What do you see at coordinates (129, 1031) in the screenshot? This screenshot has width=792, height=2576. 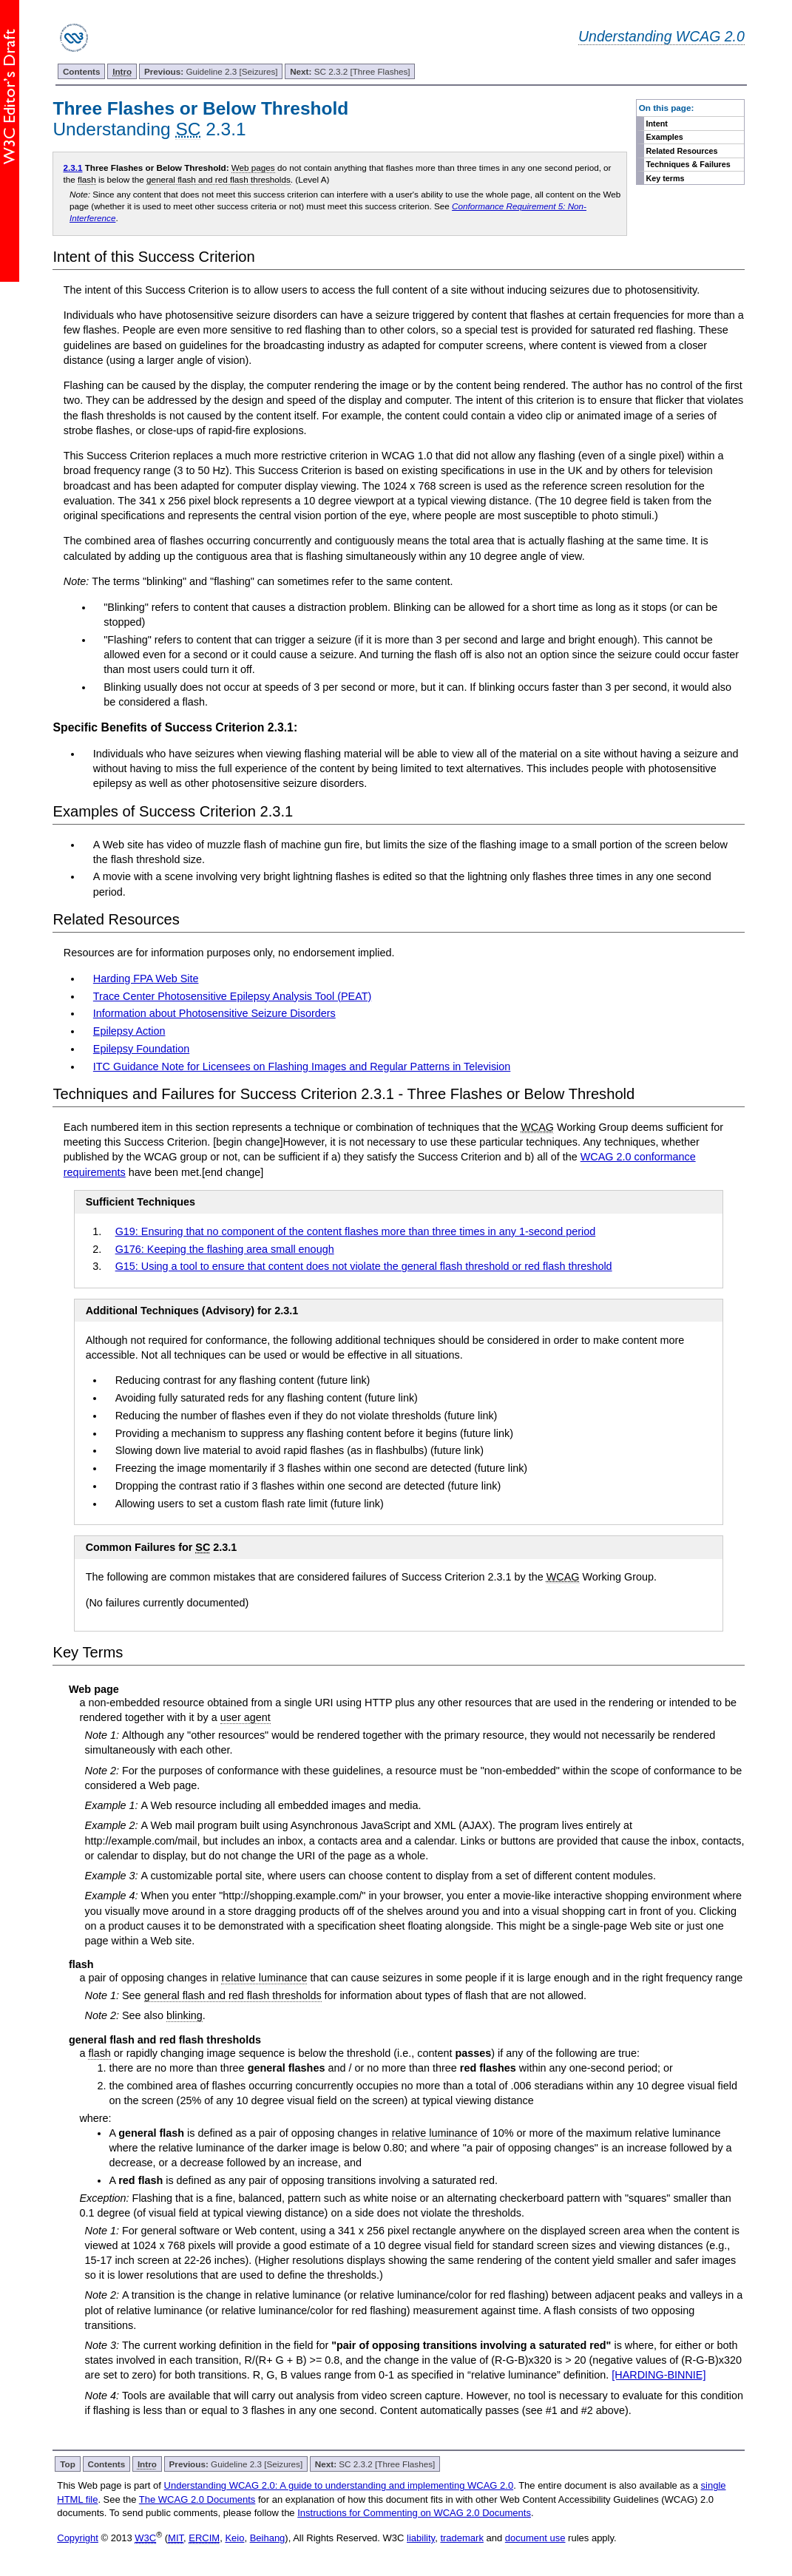 I see `Epilepsy Action` at bounding box center [129, 1031].